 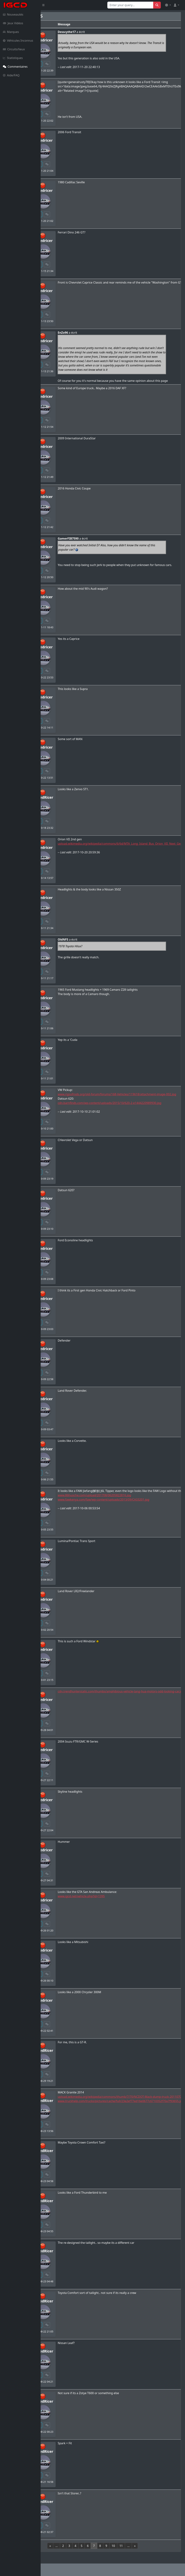 I want to click on www.86huoche.com/upload/201708/06205822816.jpg, so click(x=135, y=1495).